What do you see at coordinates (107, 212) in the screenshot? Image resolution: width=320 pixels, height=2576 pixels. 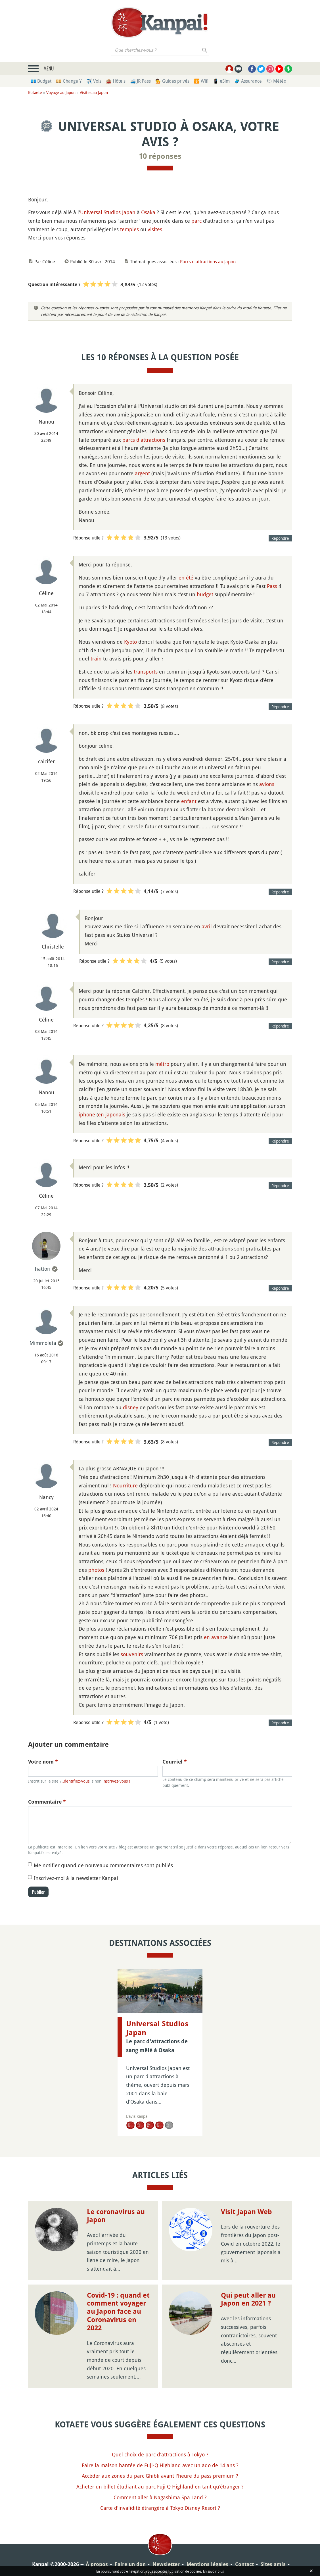 I see `Universal Studios Japan` at bounding box center [107, 212].